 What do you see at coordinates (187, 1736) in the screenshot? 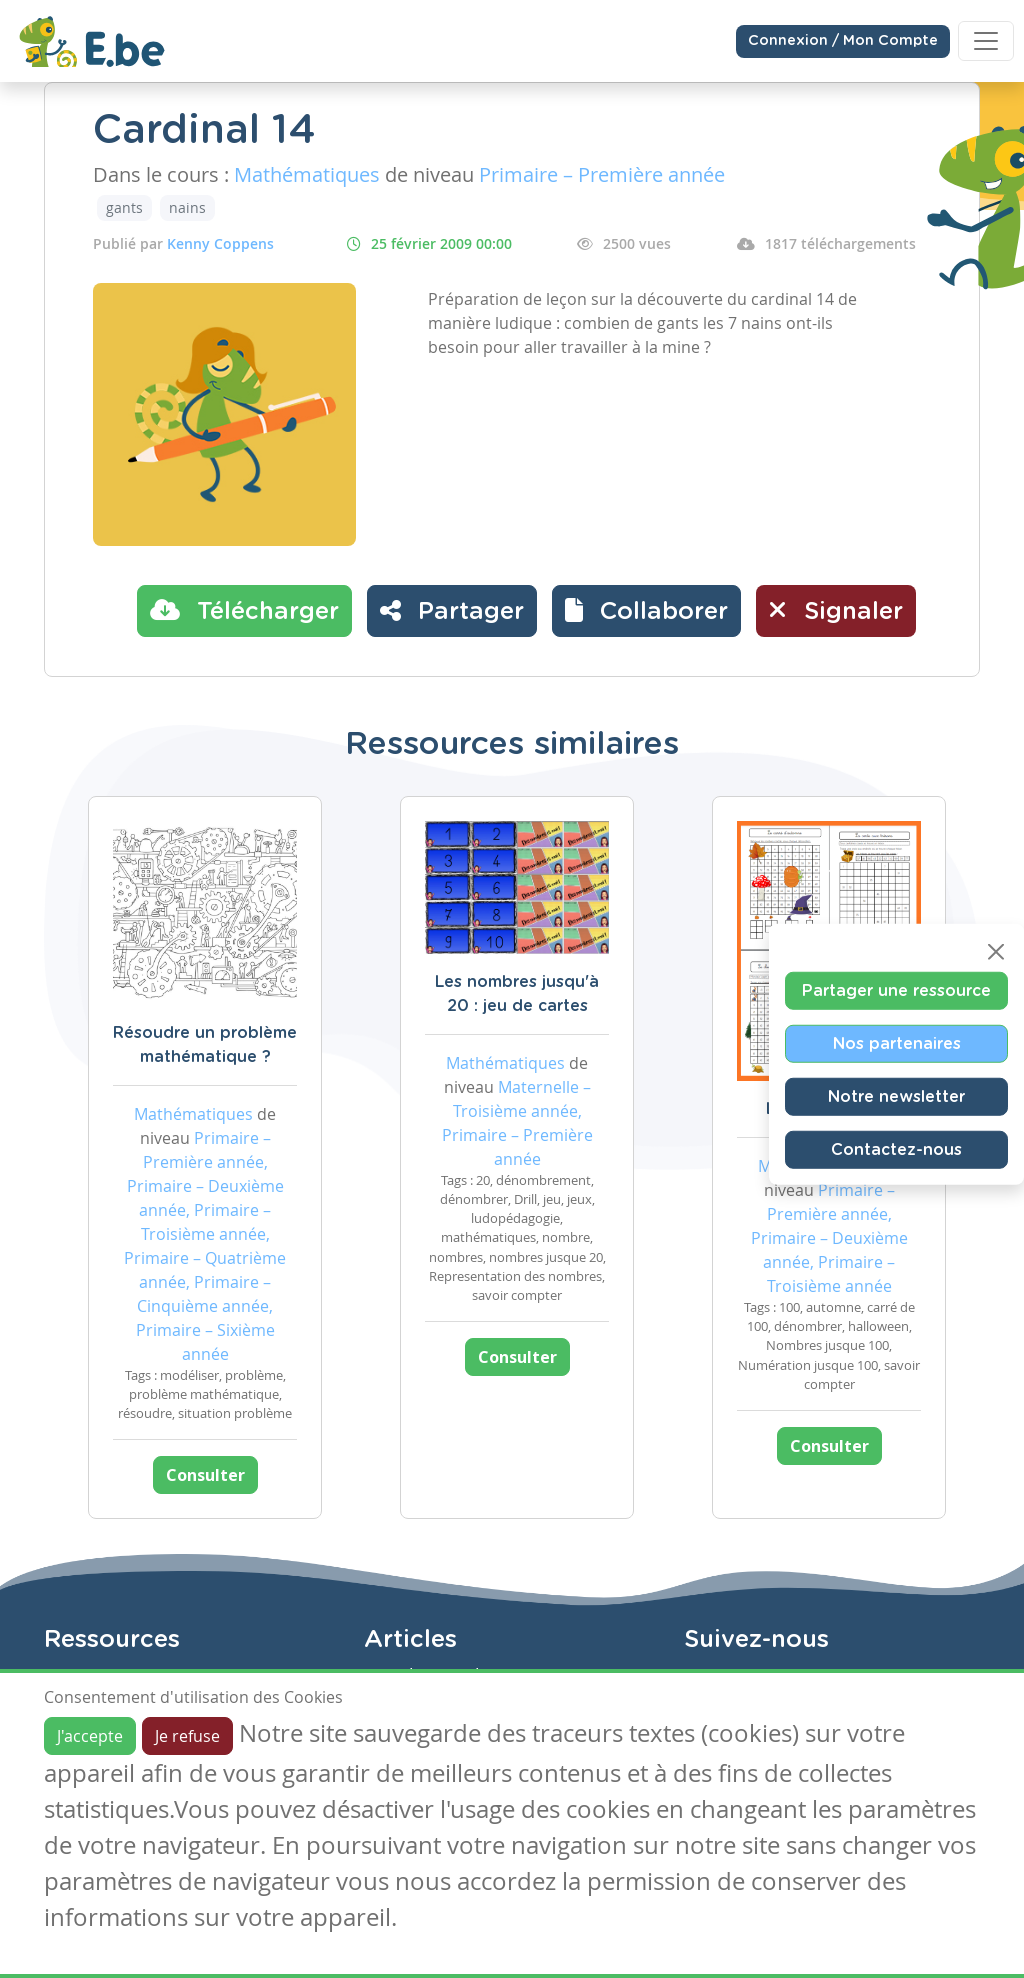
I see `Je refuse` at bounding box center [187, 1736].